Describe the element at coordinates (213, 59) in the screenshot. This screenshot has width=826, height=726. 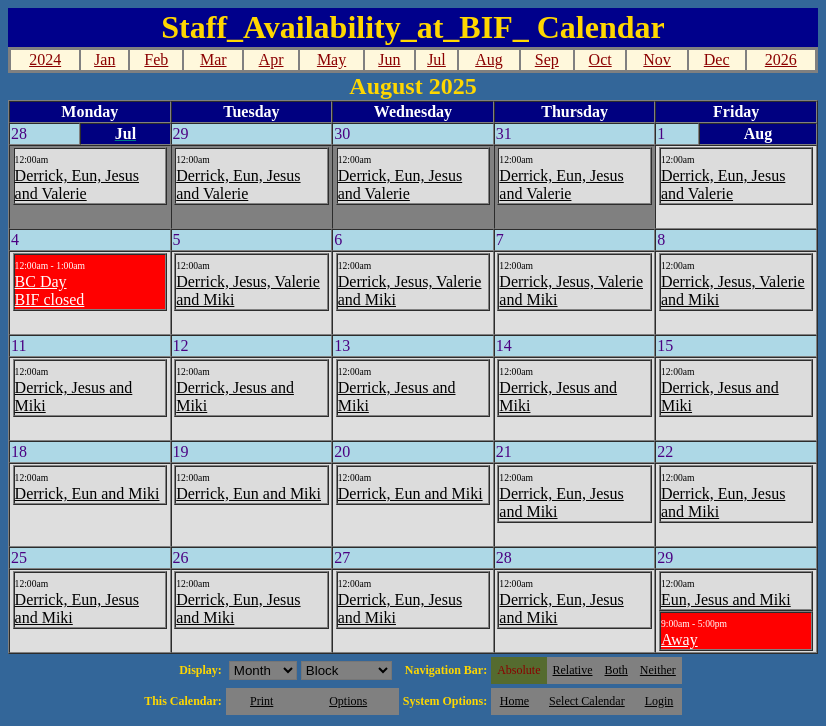
I see `Mar` at that location.